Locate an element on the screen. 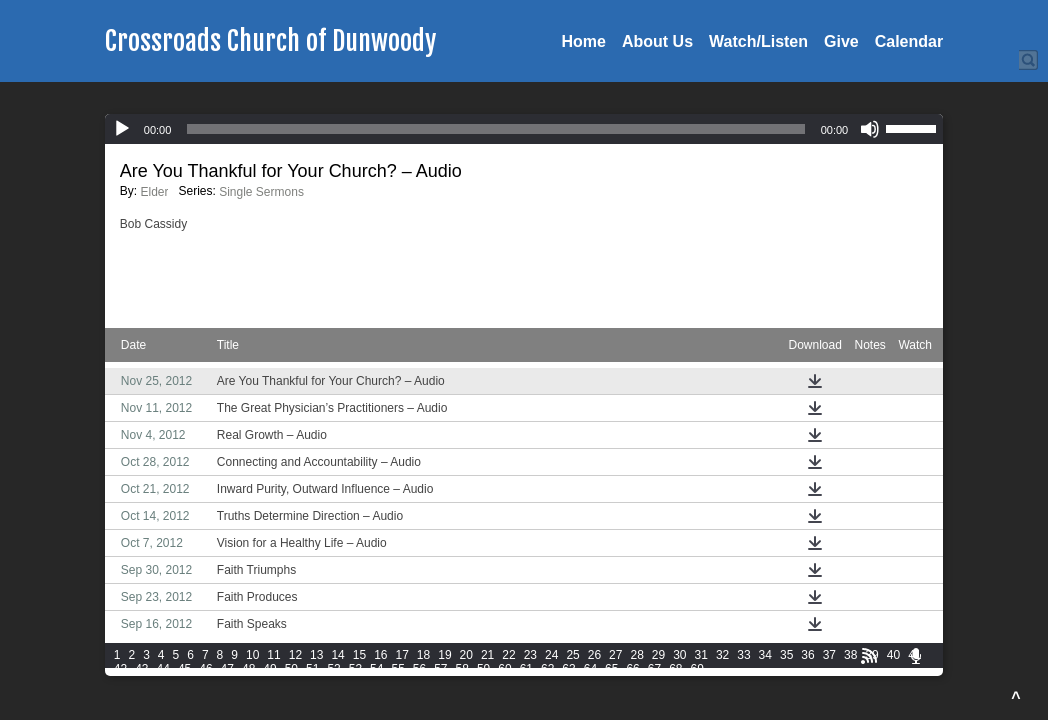 This screenshot has width=1048, height=720. Home is located at coordinates (584, 41).